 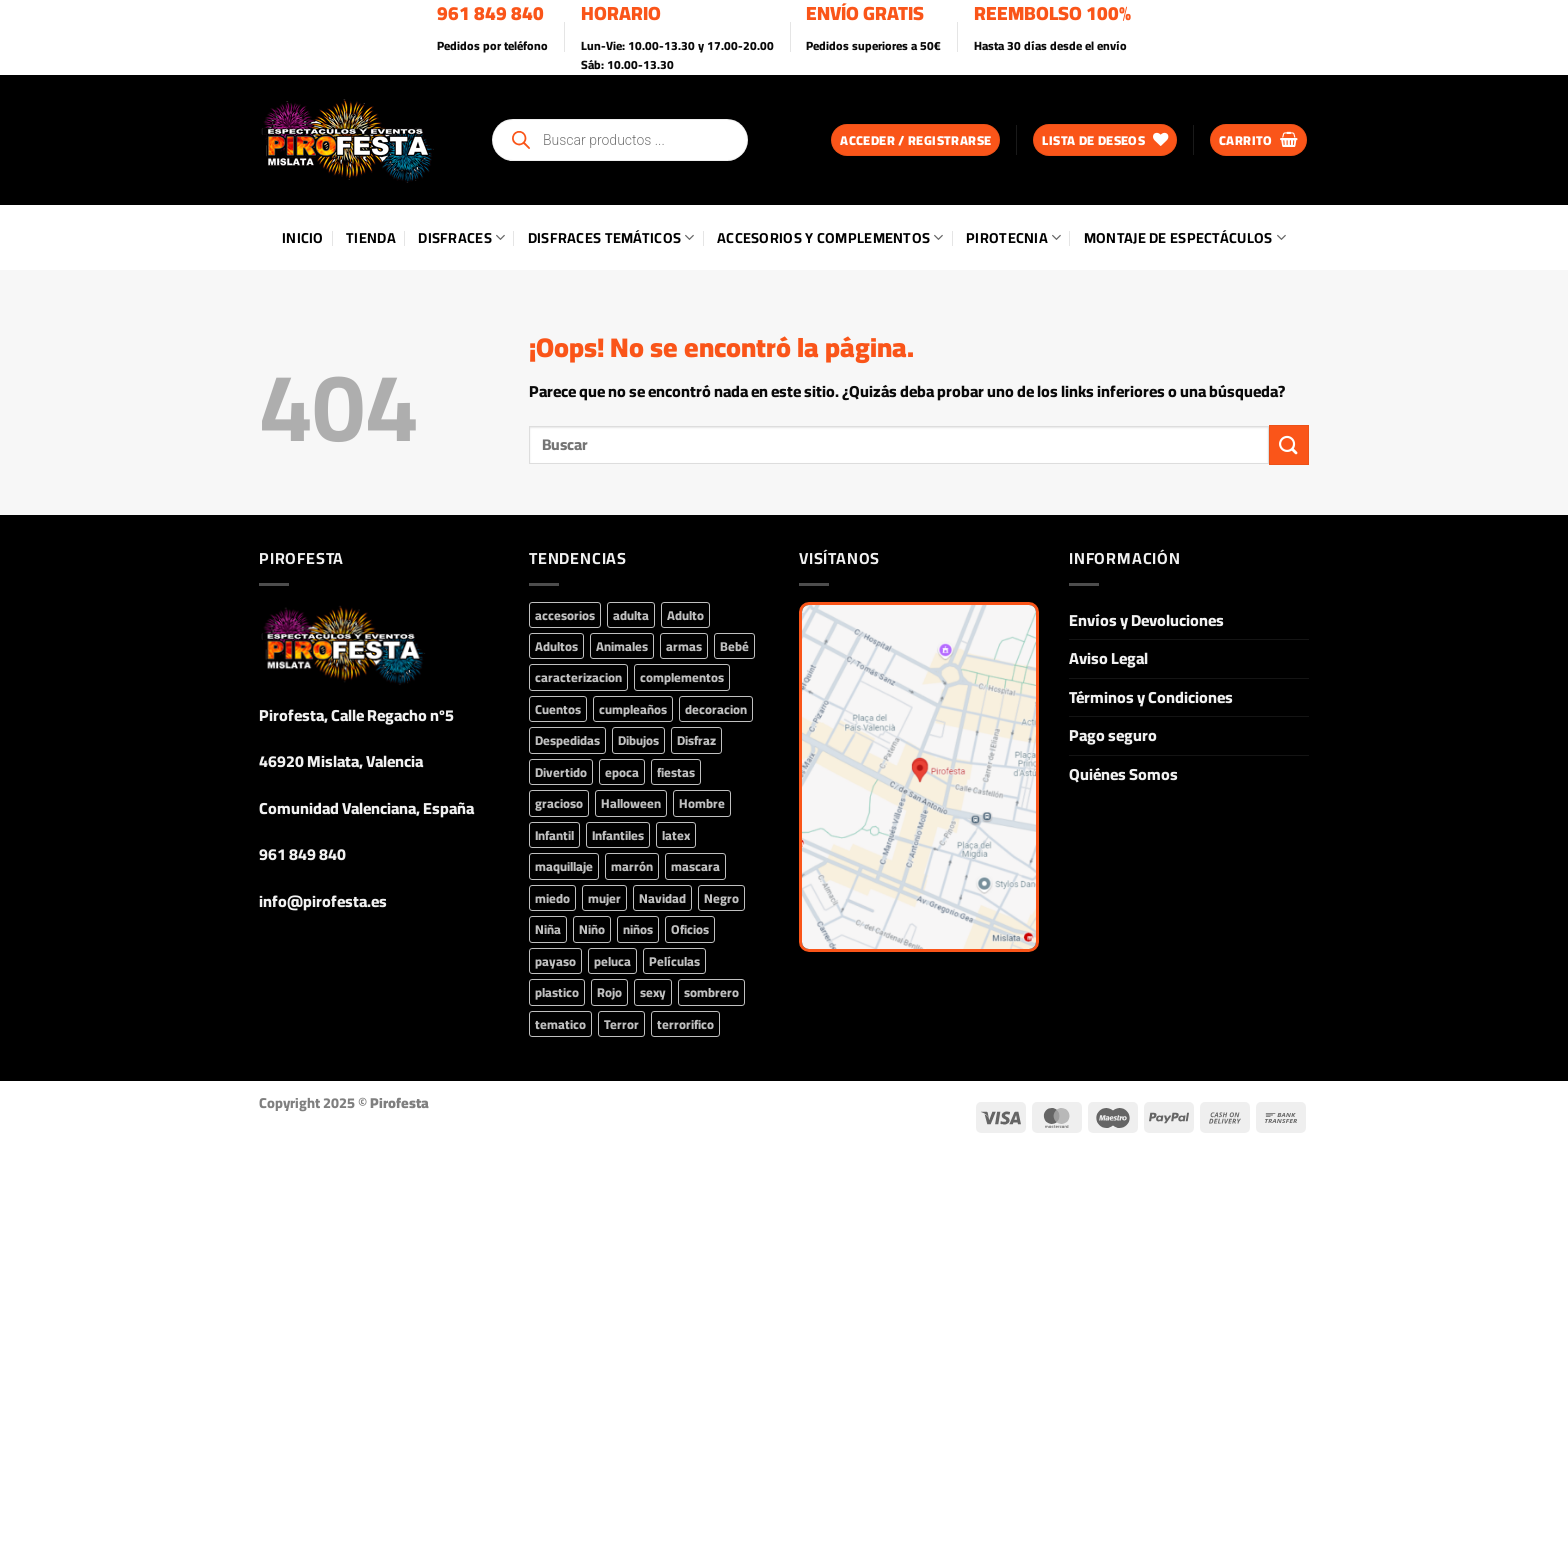 What do you see at coordinates (561, 772) in the screenshot?
I see `Divertido [Divertido (43 productos)]` at bounding box center [561, 772].